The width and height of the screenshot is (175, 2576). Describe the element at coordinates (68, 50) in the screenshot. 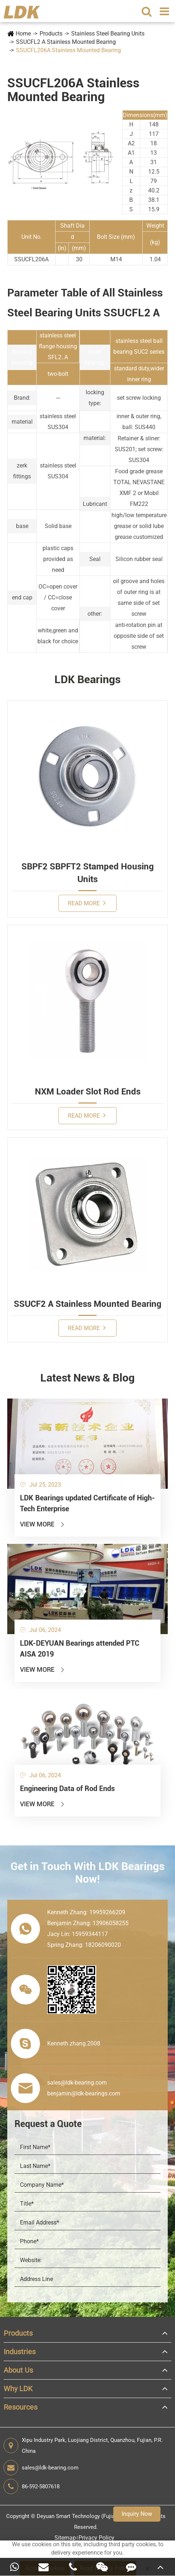

I see `SSUCFL206A Stainless Mounted Bearing` at that location.